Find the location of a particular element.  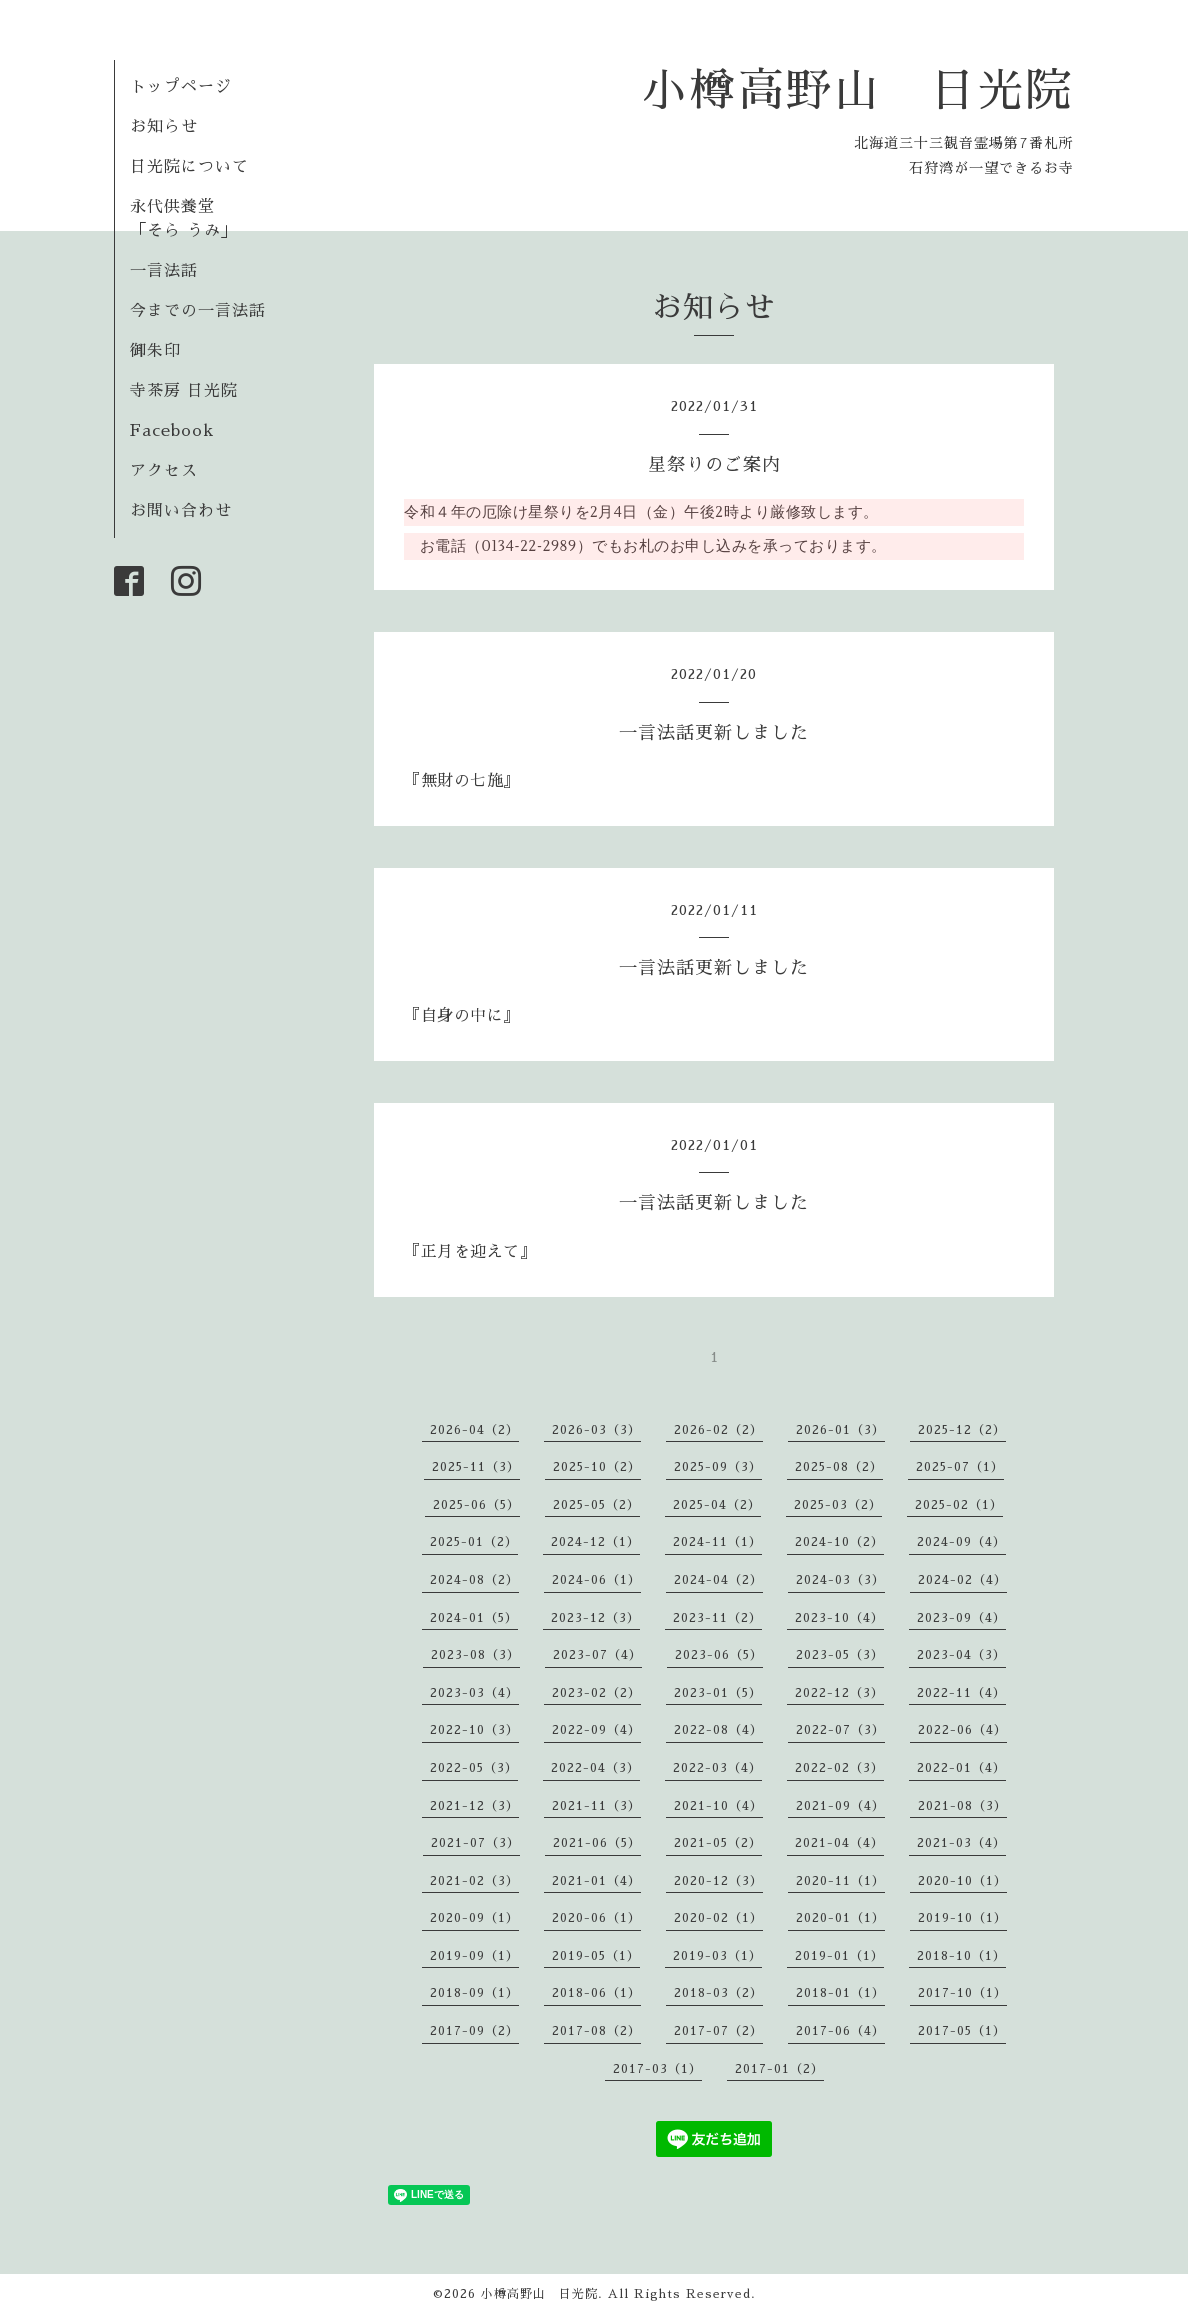

2023-09（4） is located at coordinates (961, 1618).